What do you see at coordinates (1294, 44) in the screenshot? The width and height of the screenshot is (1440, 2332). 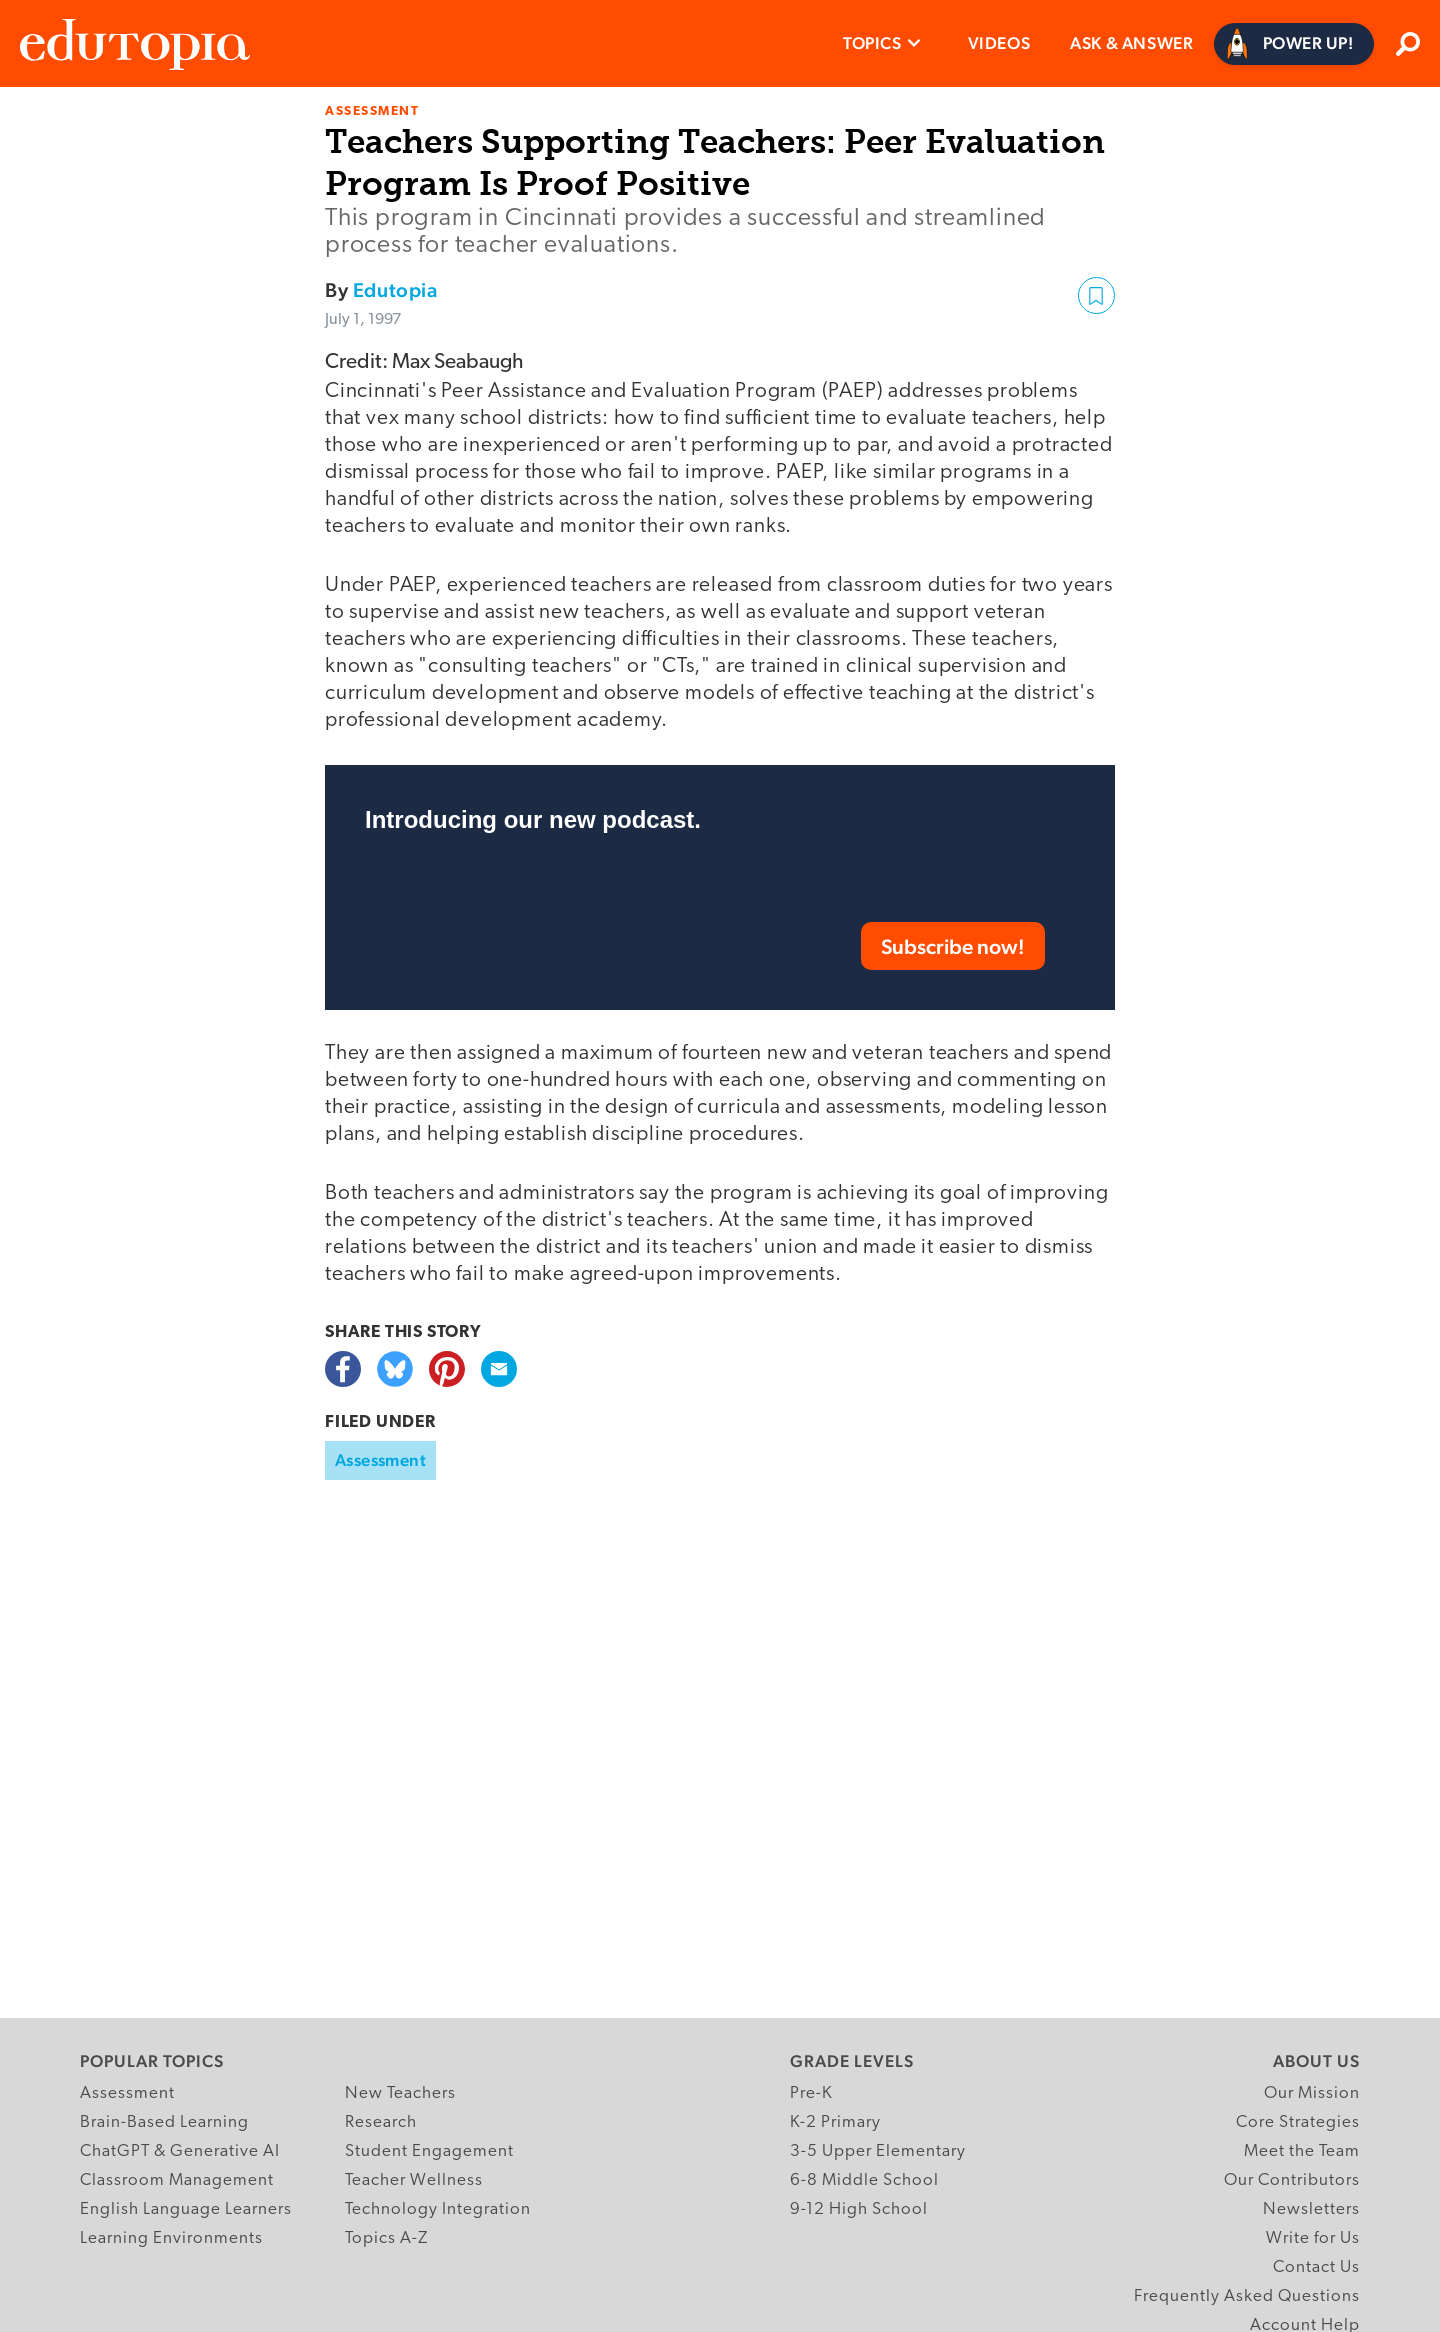 I see `[Power Up]` at bounding box center [1294, 44].